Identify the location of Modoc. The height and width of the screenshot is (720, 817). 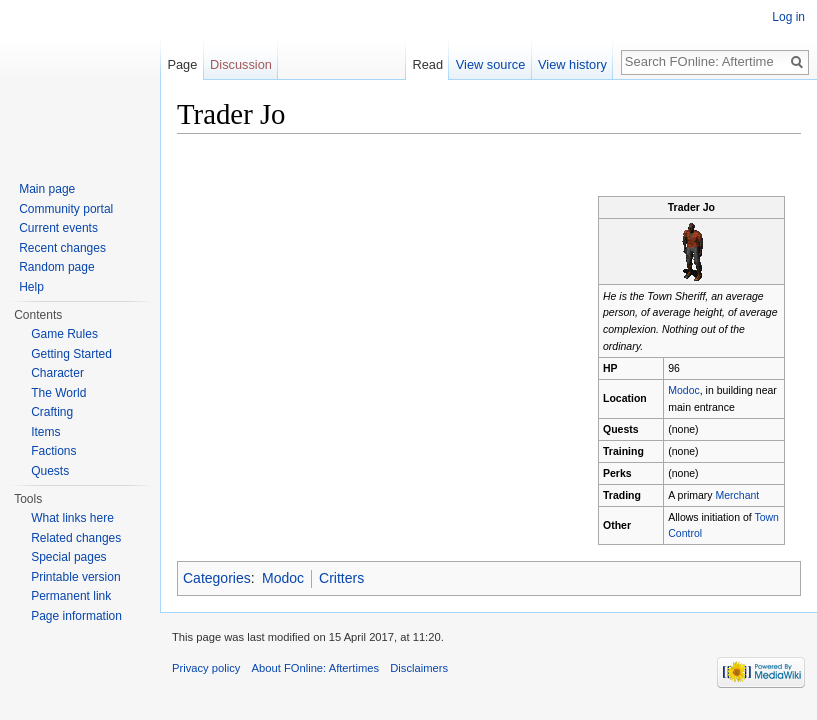
(684, 390).